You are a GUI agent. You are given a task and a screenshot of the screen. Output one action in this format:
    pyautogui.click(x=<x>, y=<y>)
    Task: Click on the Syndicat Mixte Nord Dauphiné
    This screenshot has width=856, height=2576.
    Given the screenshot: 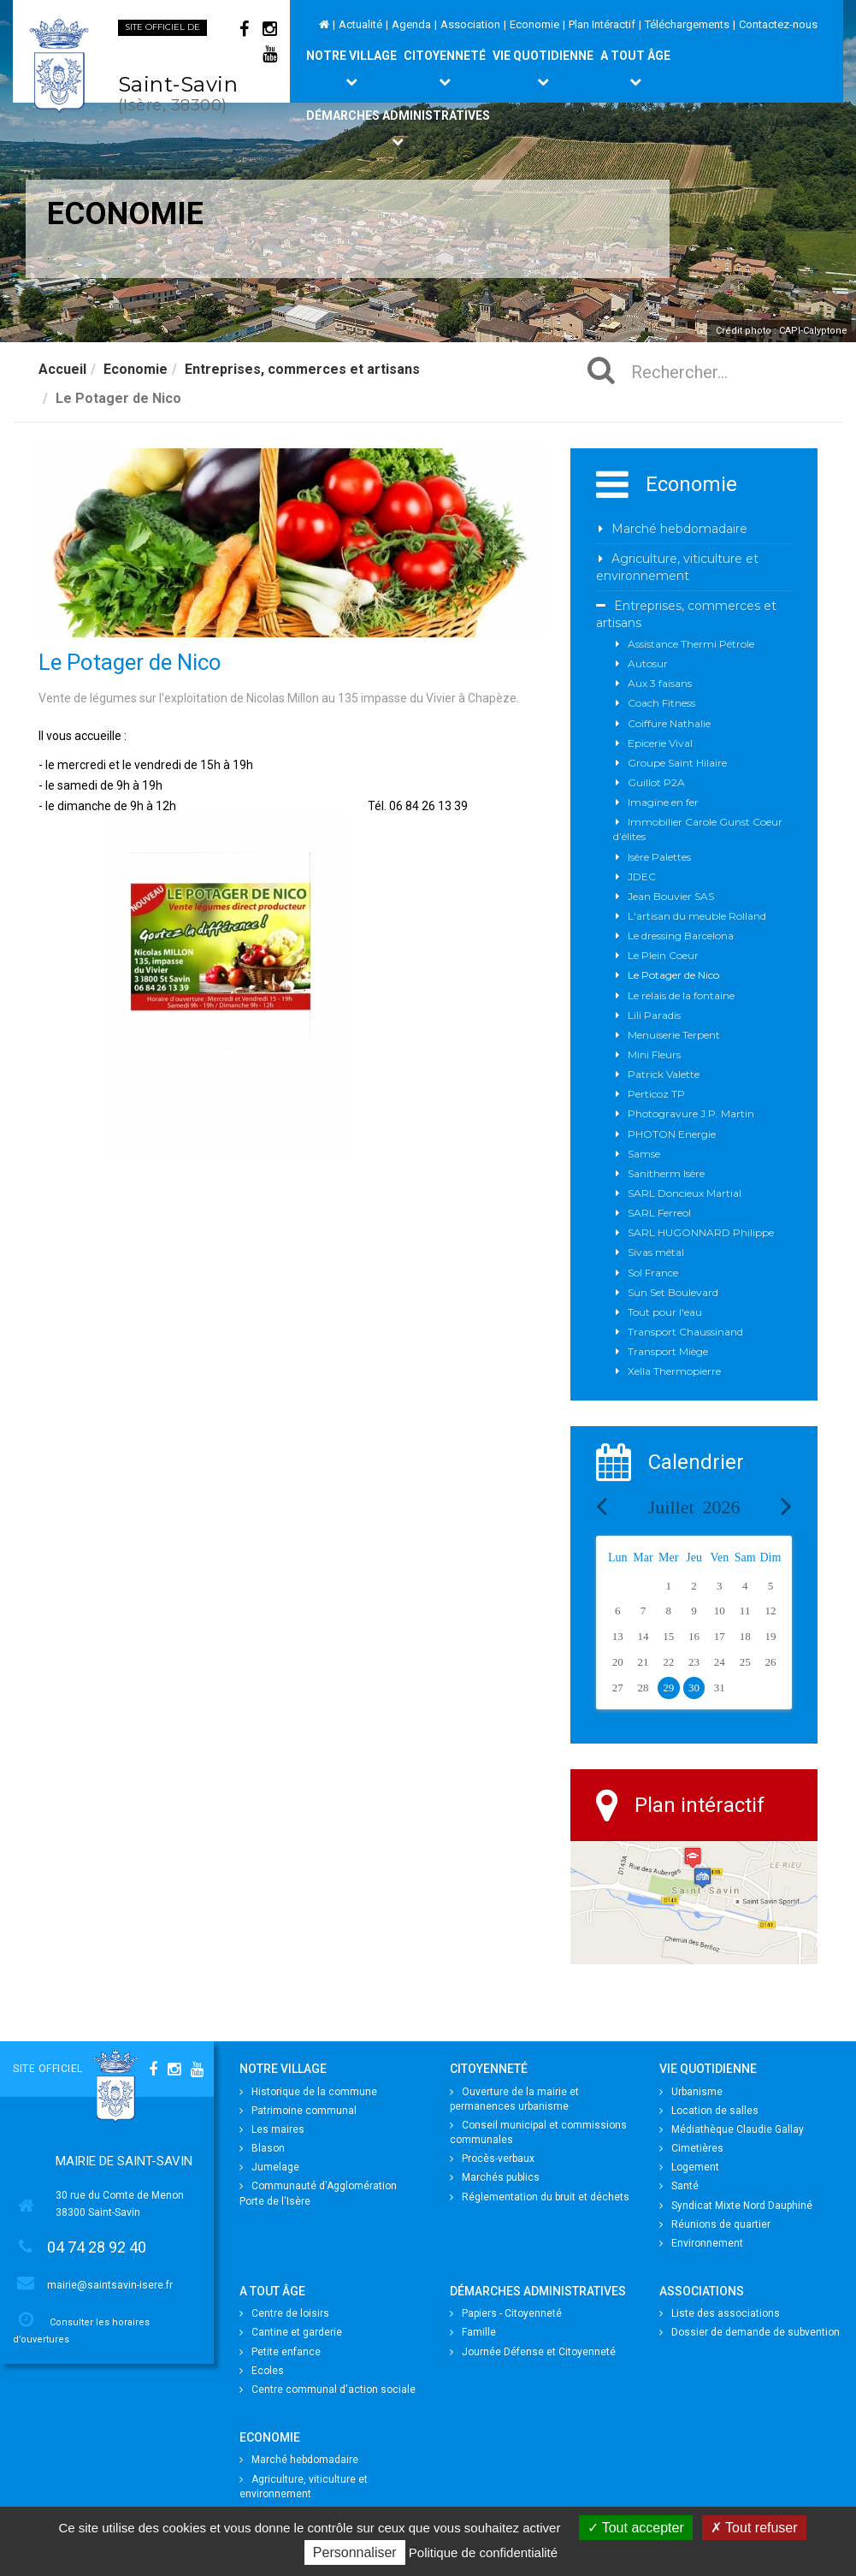 What is the action you would take?
    pyautogui.click(x=735, y=2206)
    